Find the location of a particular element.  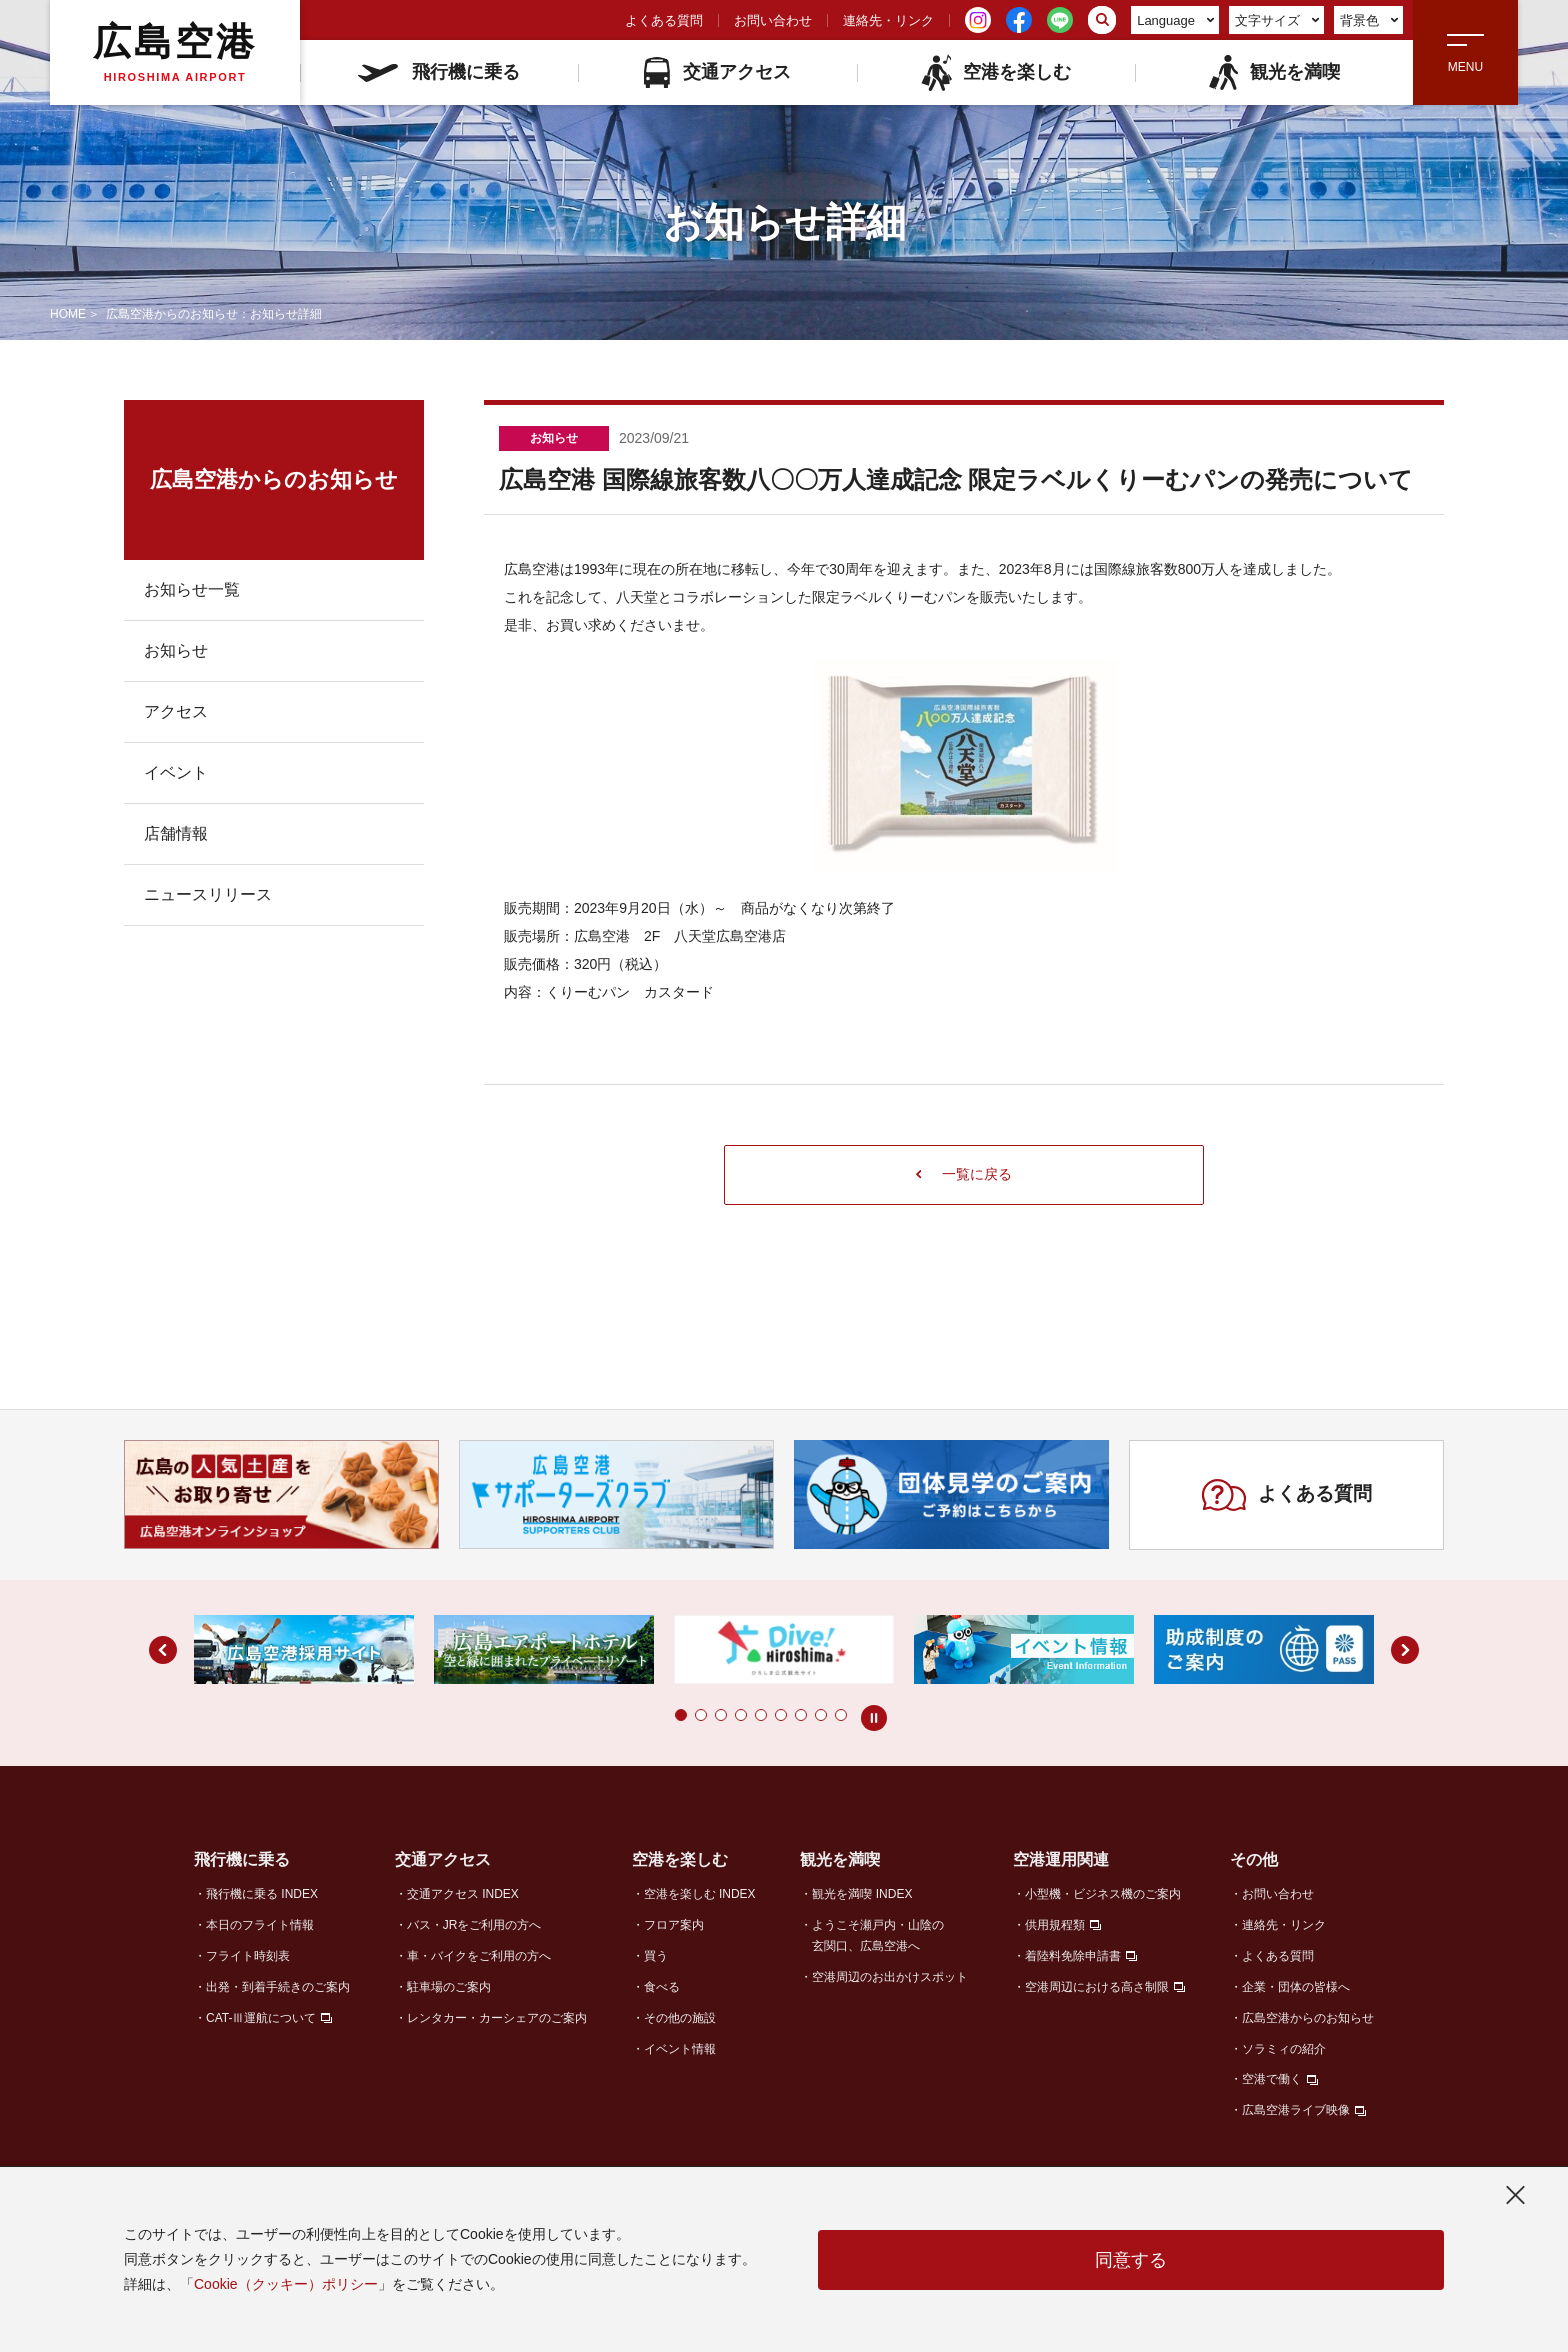

フロア案内 is located at coordinates (674, 1925).